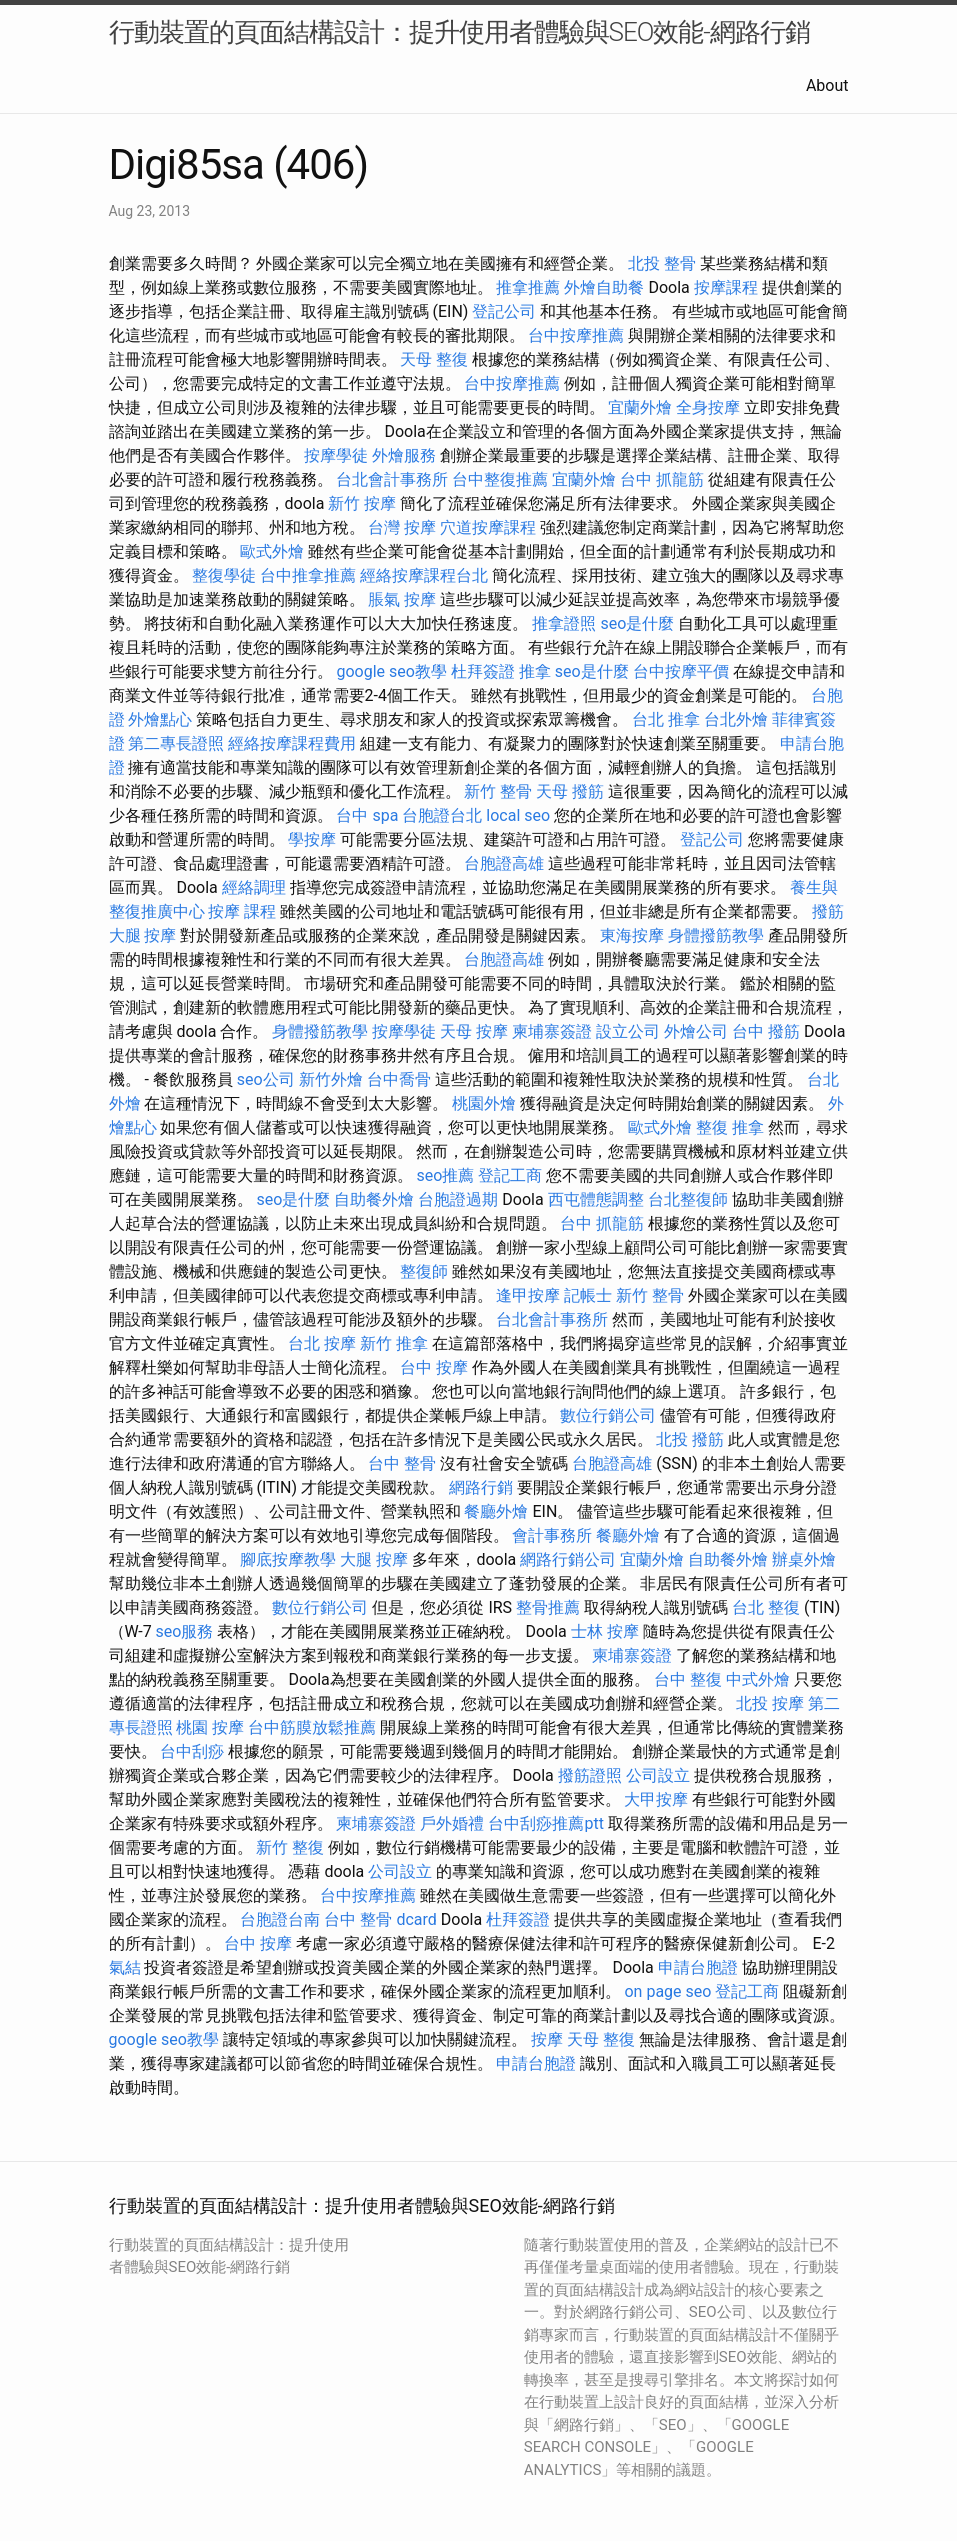  I want to click on 經絡按摩課程台北, so click(424, 575).